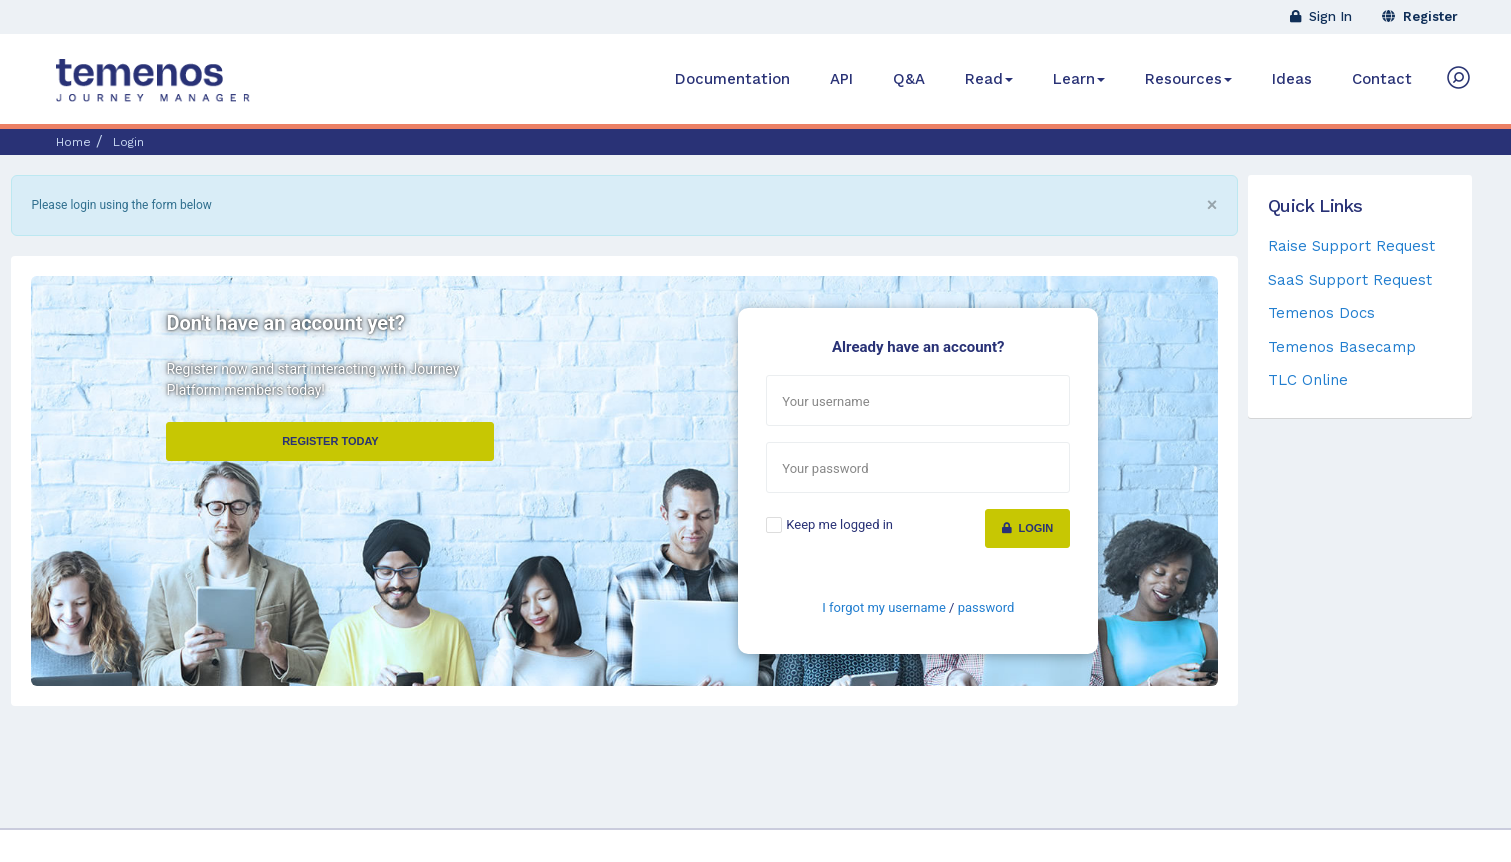 Image resolution: width=1511 pixels, height=862 pixels. What do you see at coordinates (330, 441) in the screenshot?
I see `Register Today` at bounding box center [330, 441].